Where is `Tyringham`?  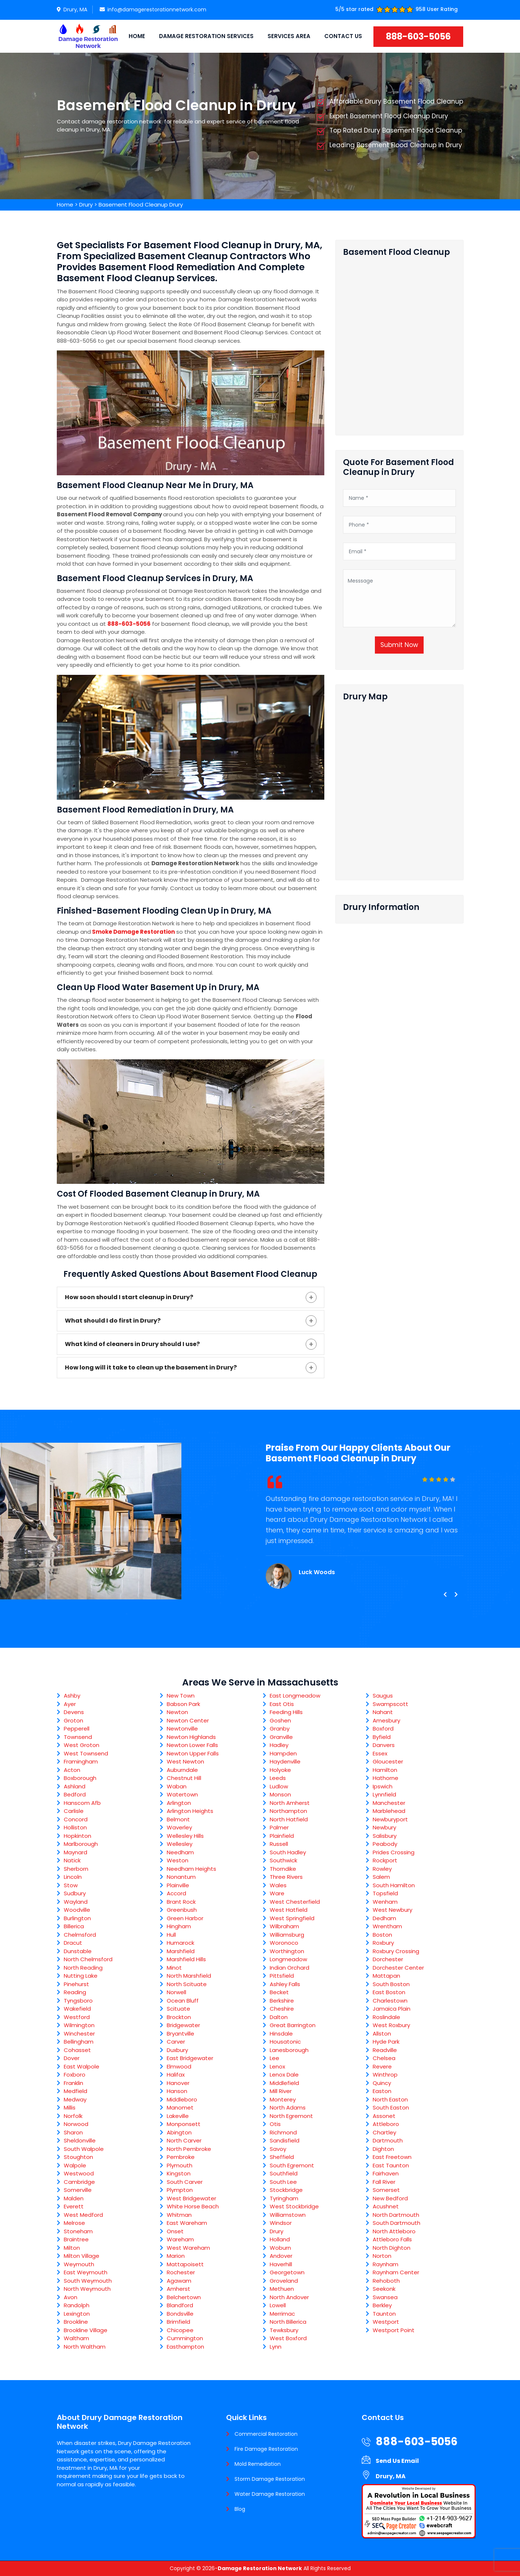
Tyringham is located at coordinates (284, 2198).